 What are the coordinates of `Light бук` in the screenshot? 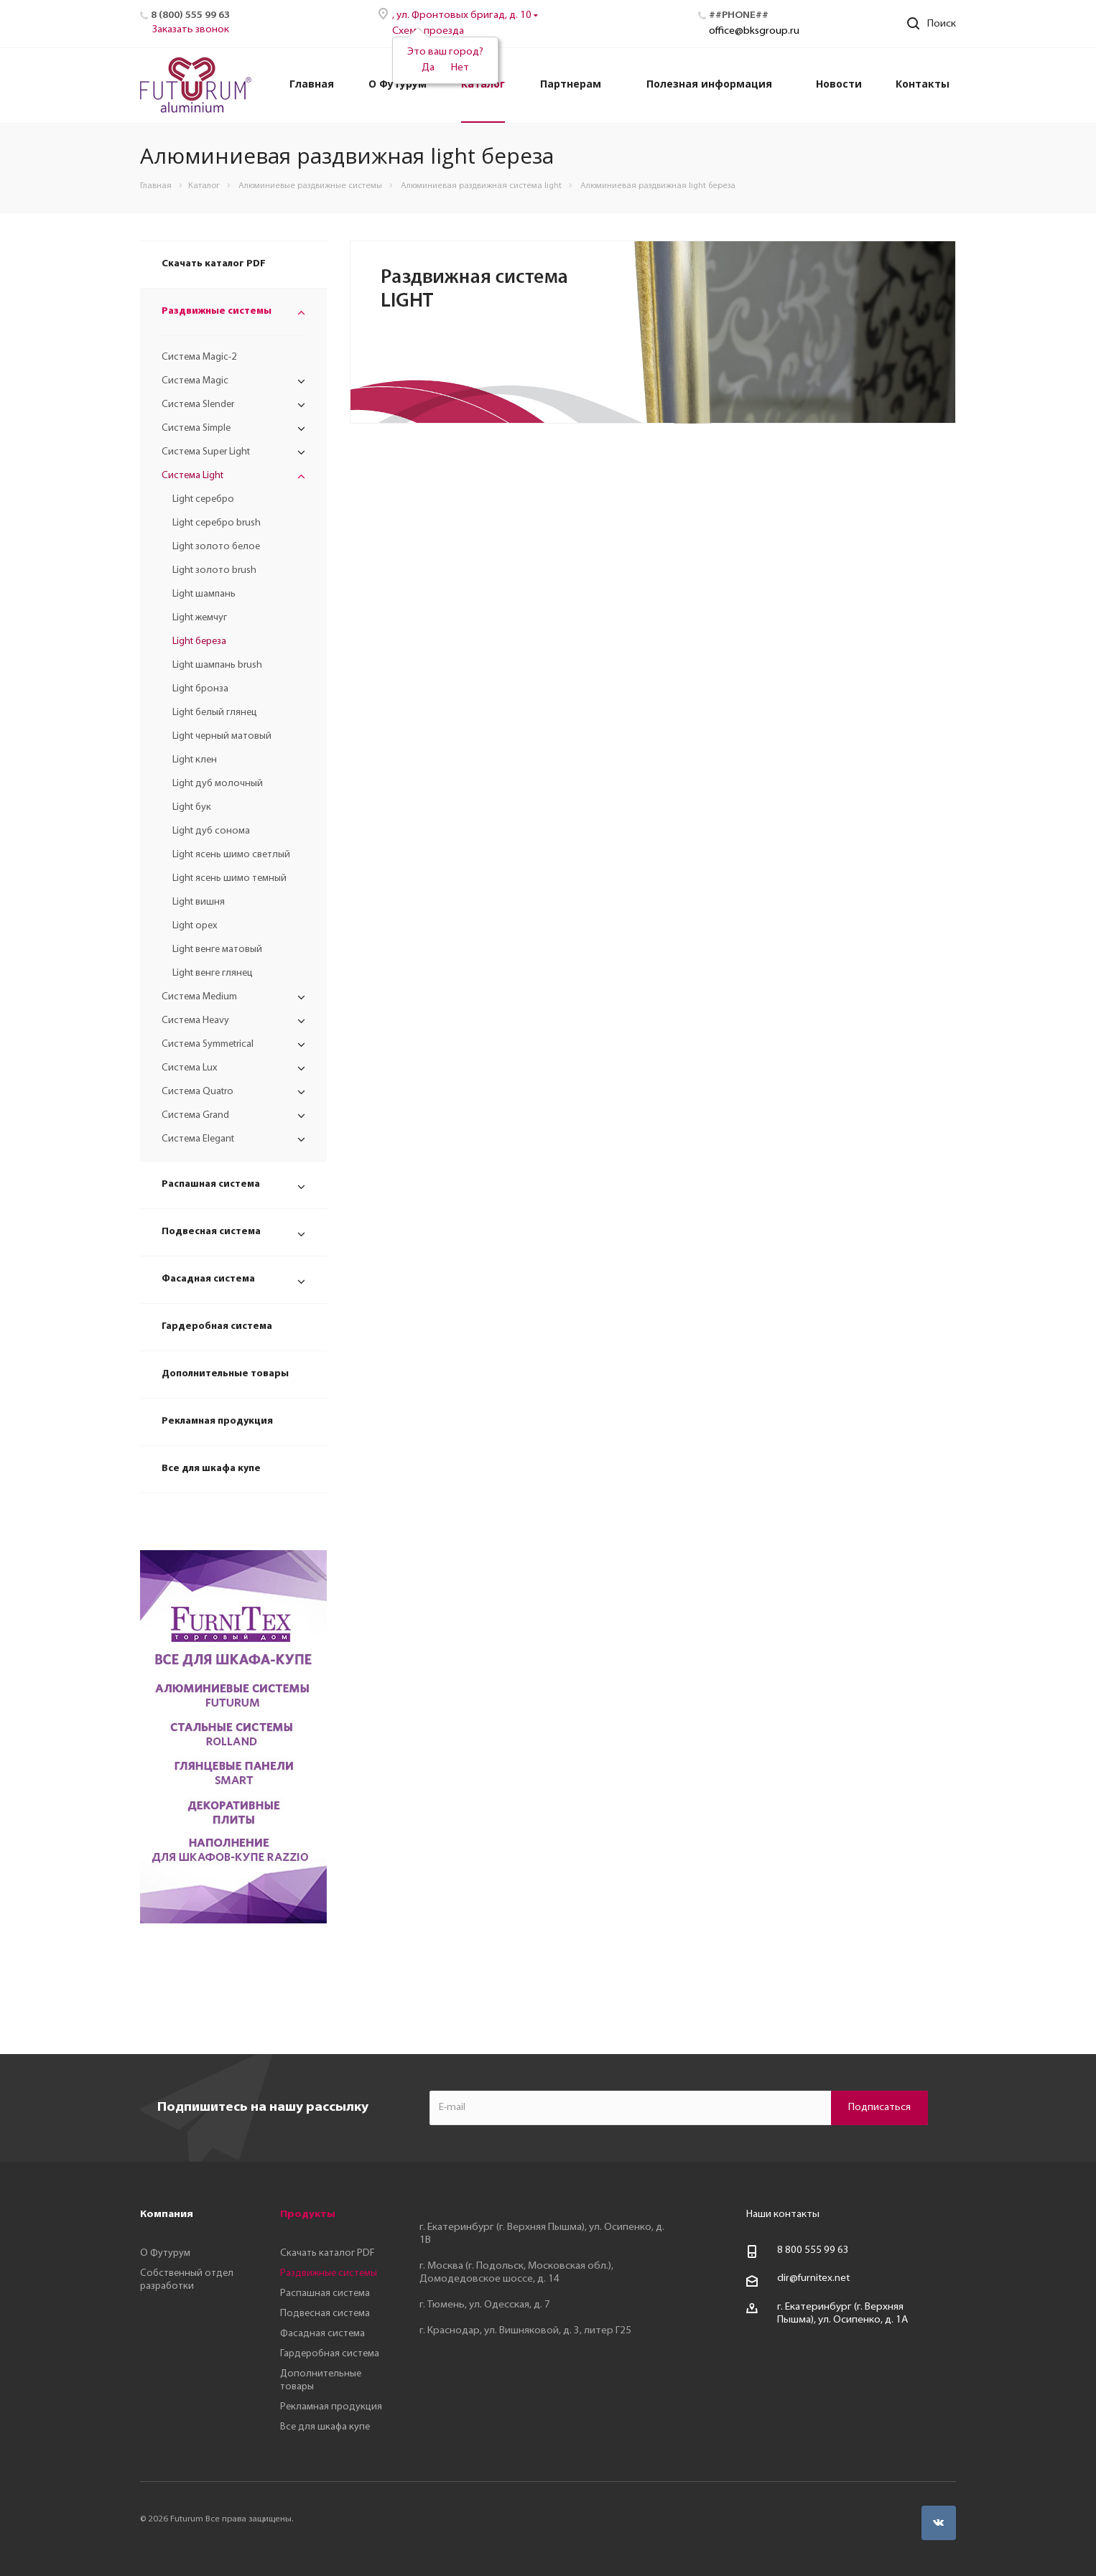 It's located at (191, 807).